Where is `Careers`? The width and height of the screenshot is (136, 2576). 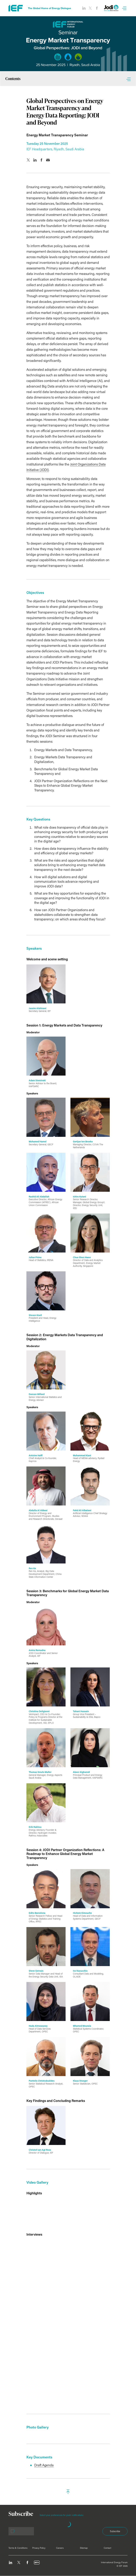 Careers is located at coordinates (60, 2548).